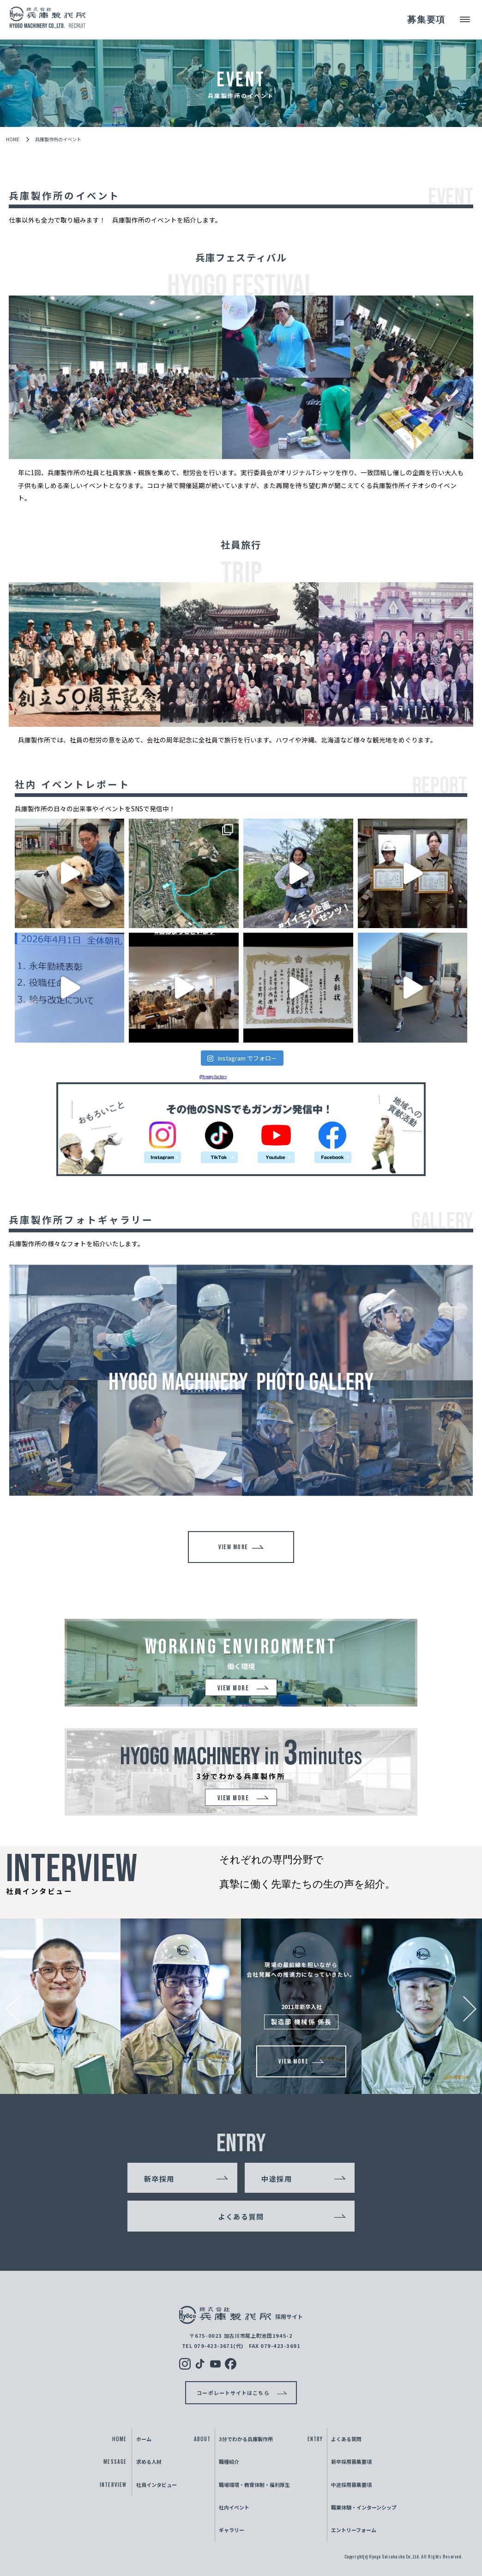 Image resolution: width=482 pixels, height=2576 pixels. Describe the element at coordinates (364, 2507) in the screenshot. I see `職業体験・インターンシップ` at that location.